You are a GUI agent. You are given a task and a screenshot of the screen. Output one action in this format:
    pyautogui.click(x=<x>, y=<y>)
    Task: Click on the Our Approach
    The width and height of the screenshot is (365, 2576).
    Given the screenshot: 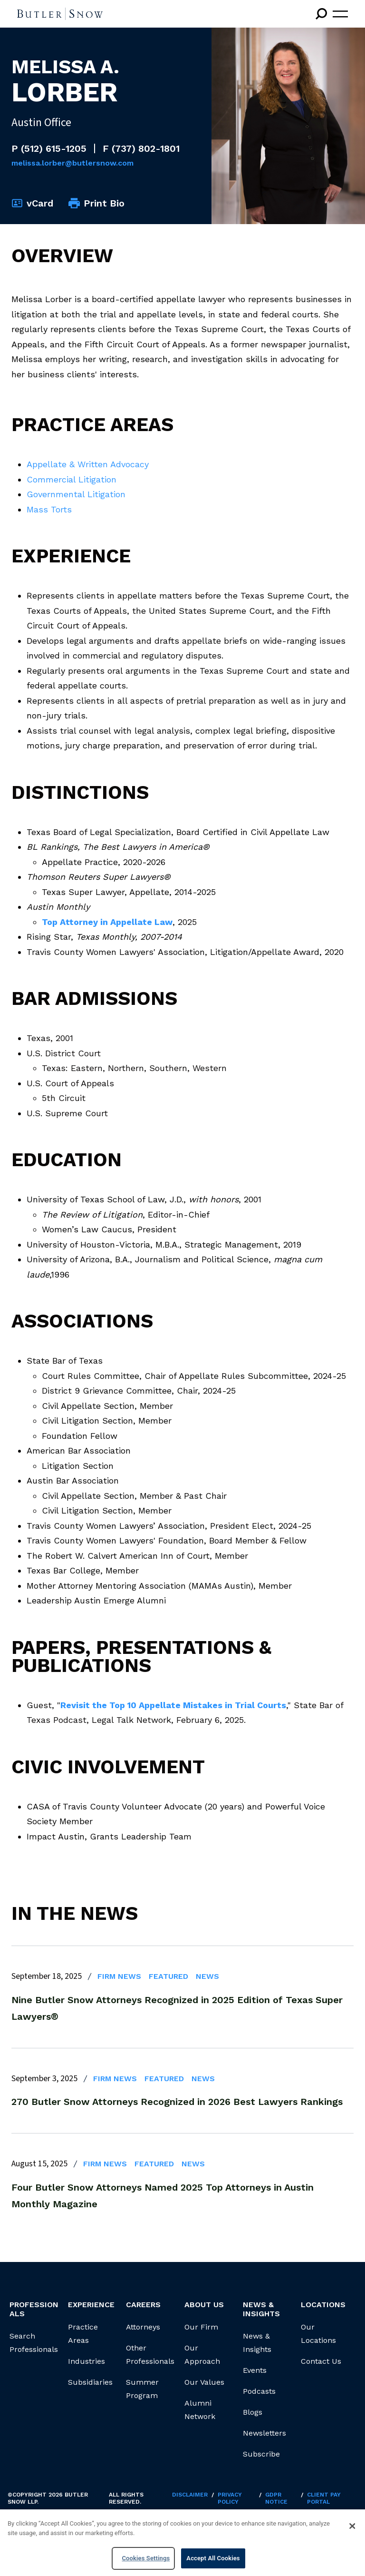 What is the action you would take?
    pyautogui.click(x=202, y=2354)
    